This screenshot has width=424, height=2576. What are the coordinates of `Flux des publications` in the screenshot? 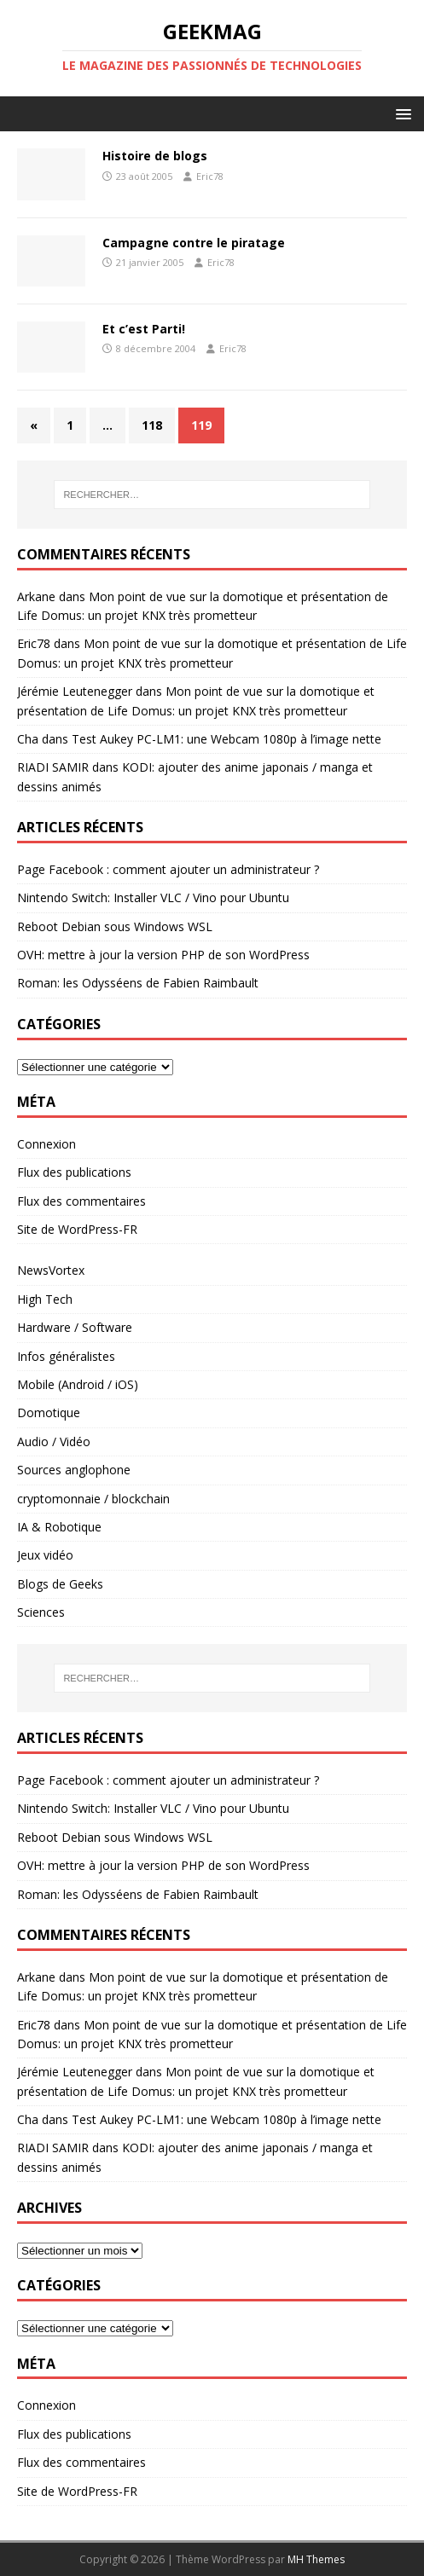 It's located at (74, 1172).